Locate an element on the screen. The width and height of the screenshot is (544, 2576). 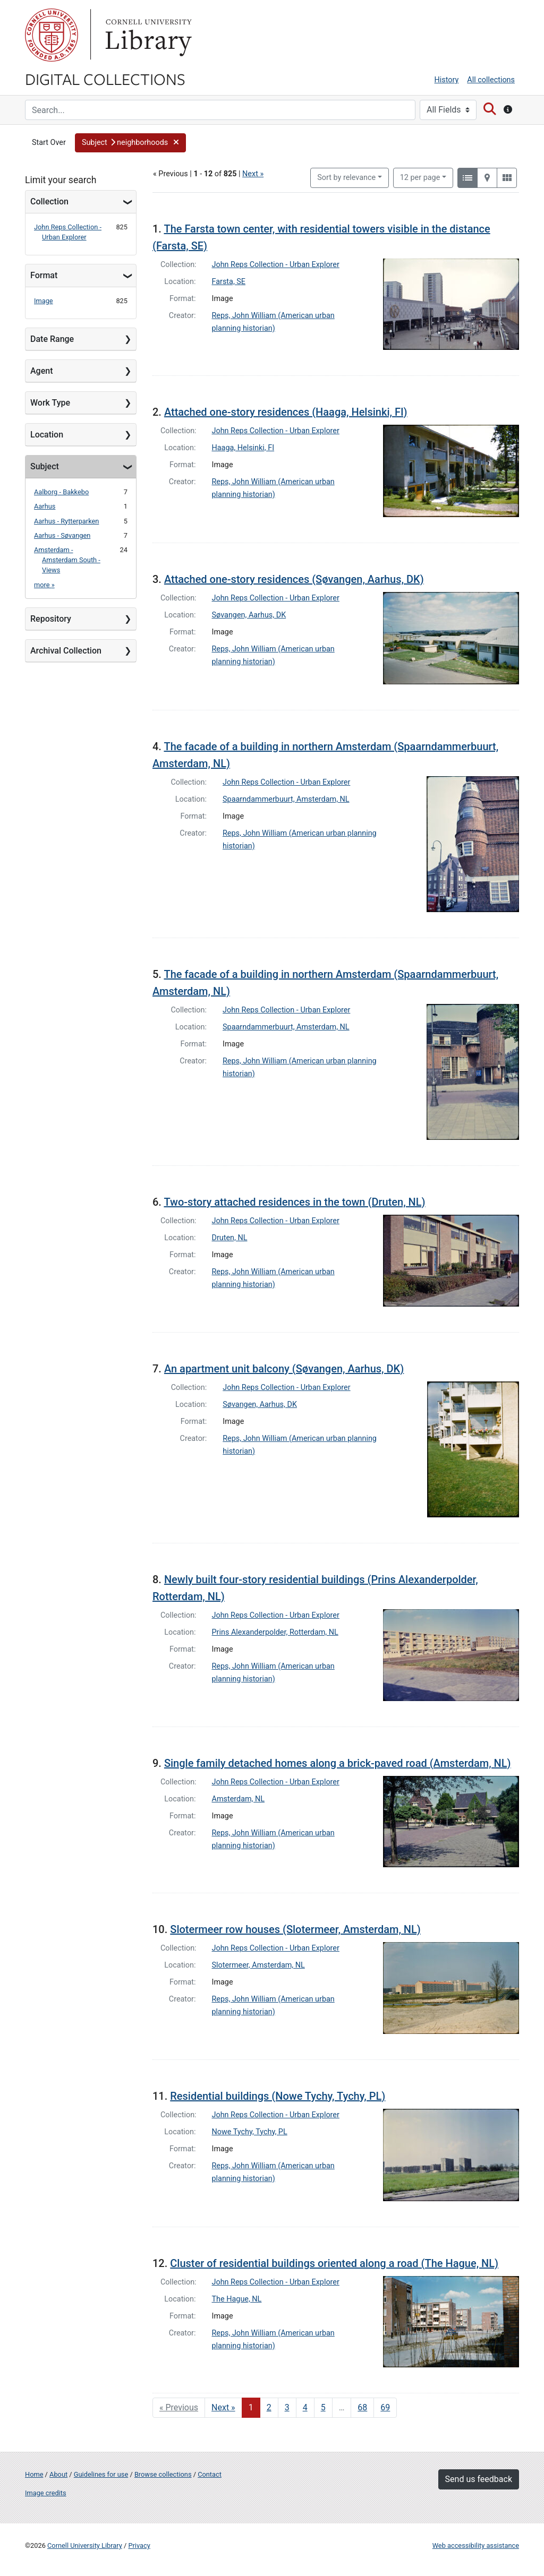
Format is located at coordinates (43, 275).